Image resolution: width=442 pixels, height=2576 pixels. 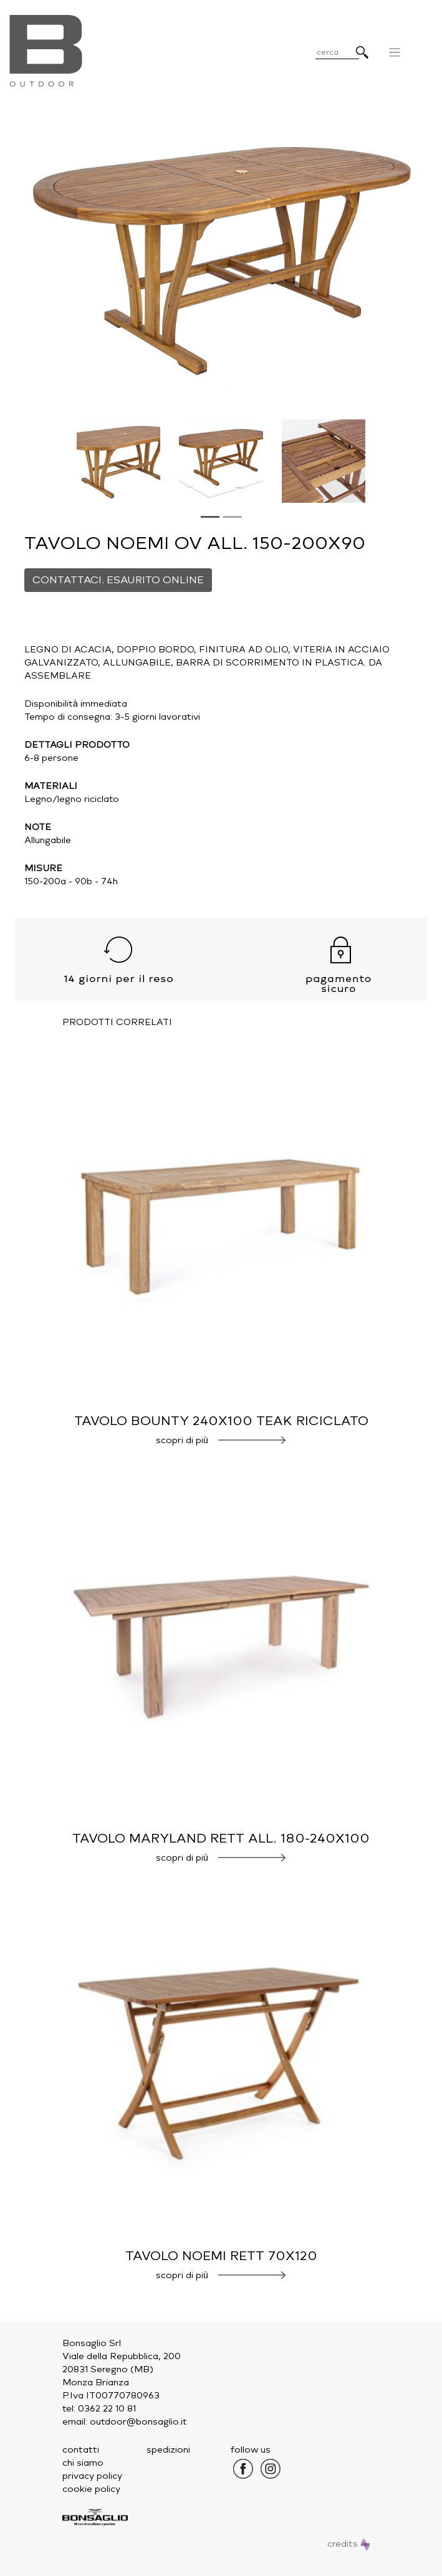 What do you see at coordinates (118, 580) in the screenshot?
I see `CONTATTACI. ESAURITO ONLINE` at bounding box center [118, 580].